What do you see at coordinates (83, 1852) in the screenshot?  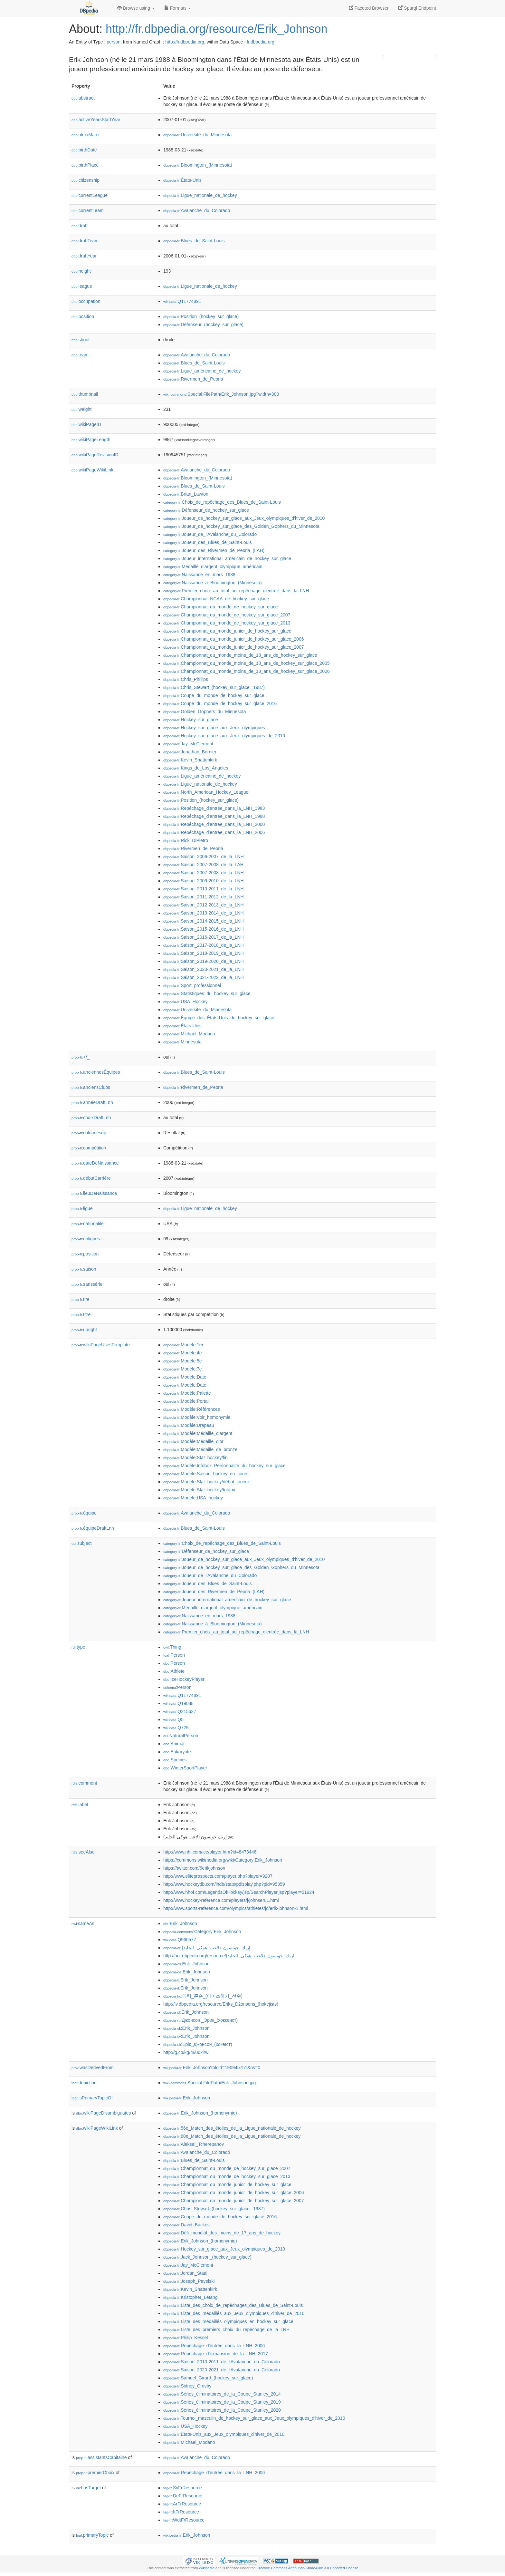 I see `seeAlso` at bounding box center [83, 1852].